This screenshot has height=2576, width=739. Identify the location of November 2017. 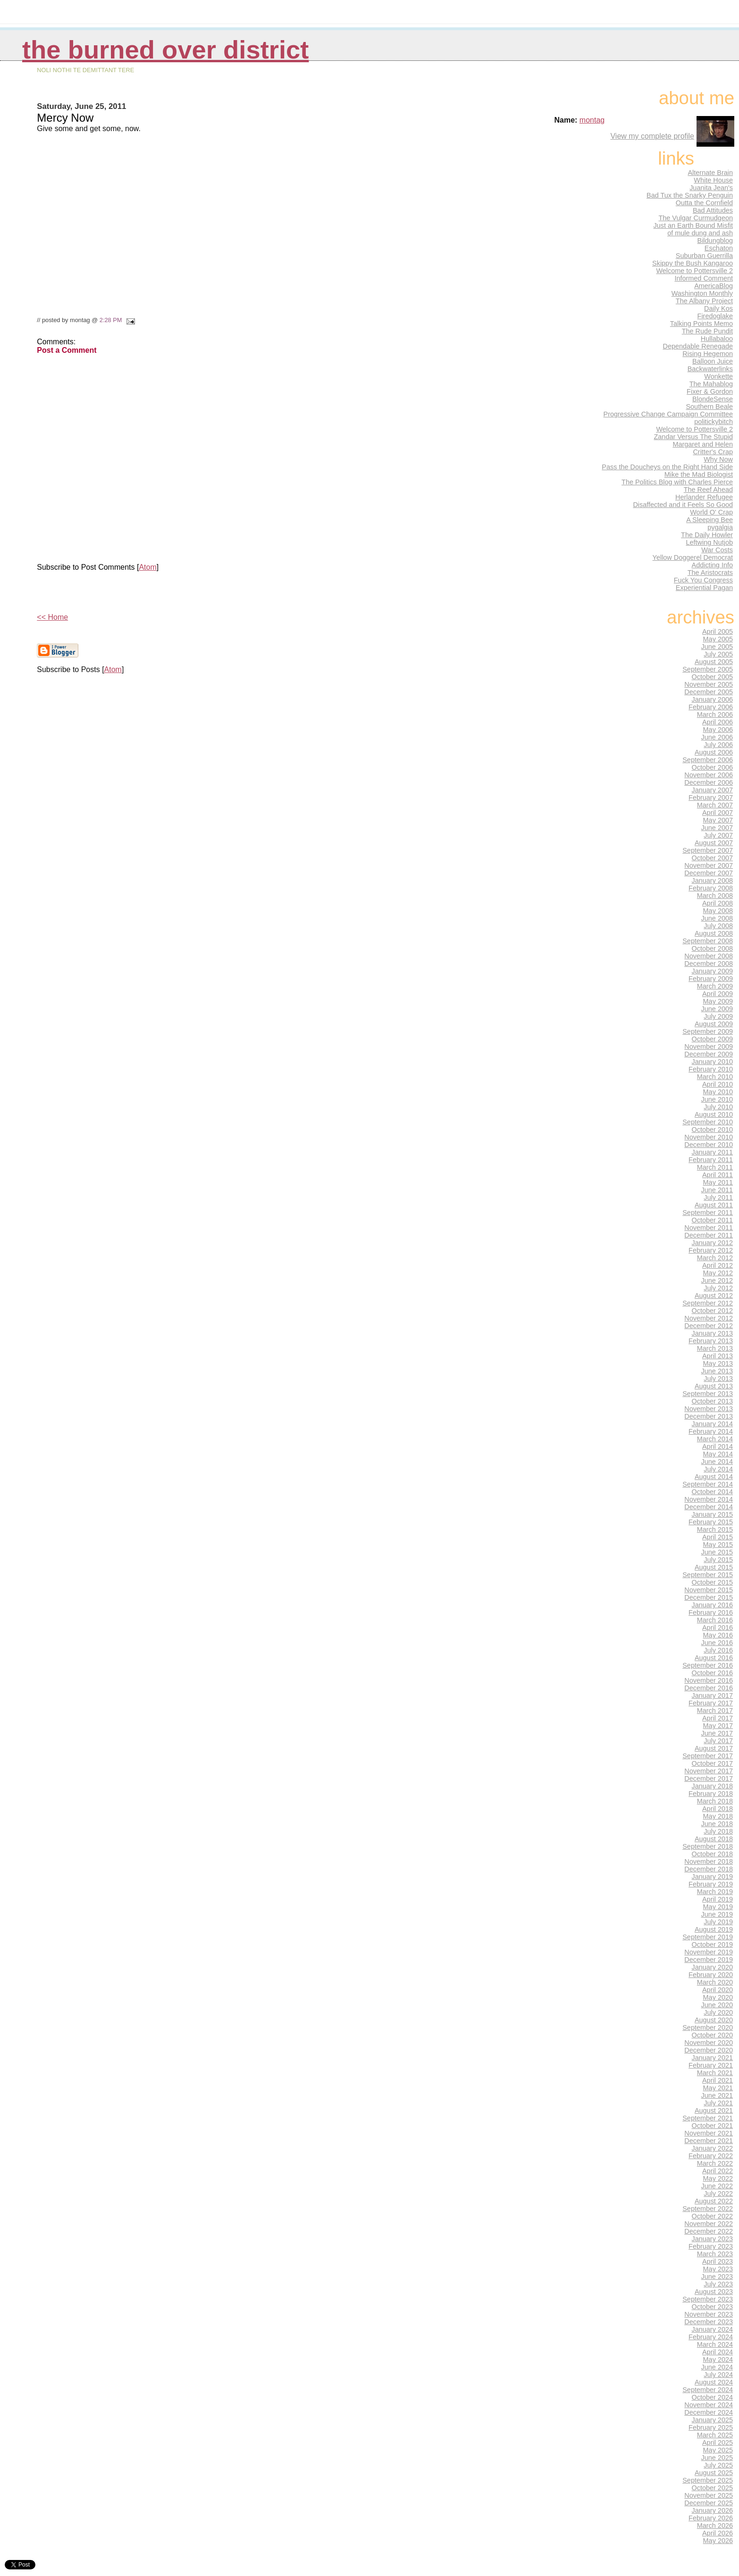
(708, 1771).